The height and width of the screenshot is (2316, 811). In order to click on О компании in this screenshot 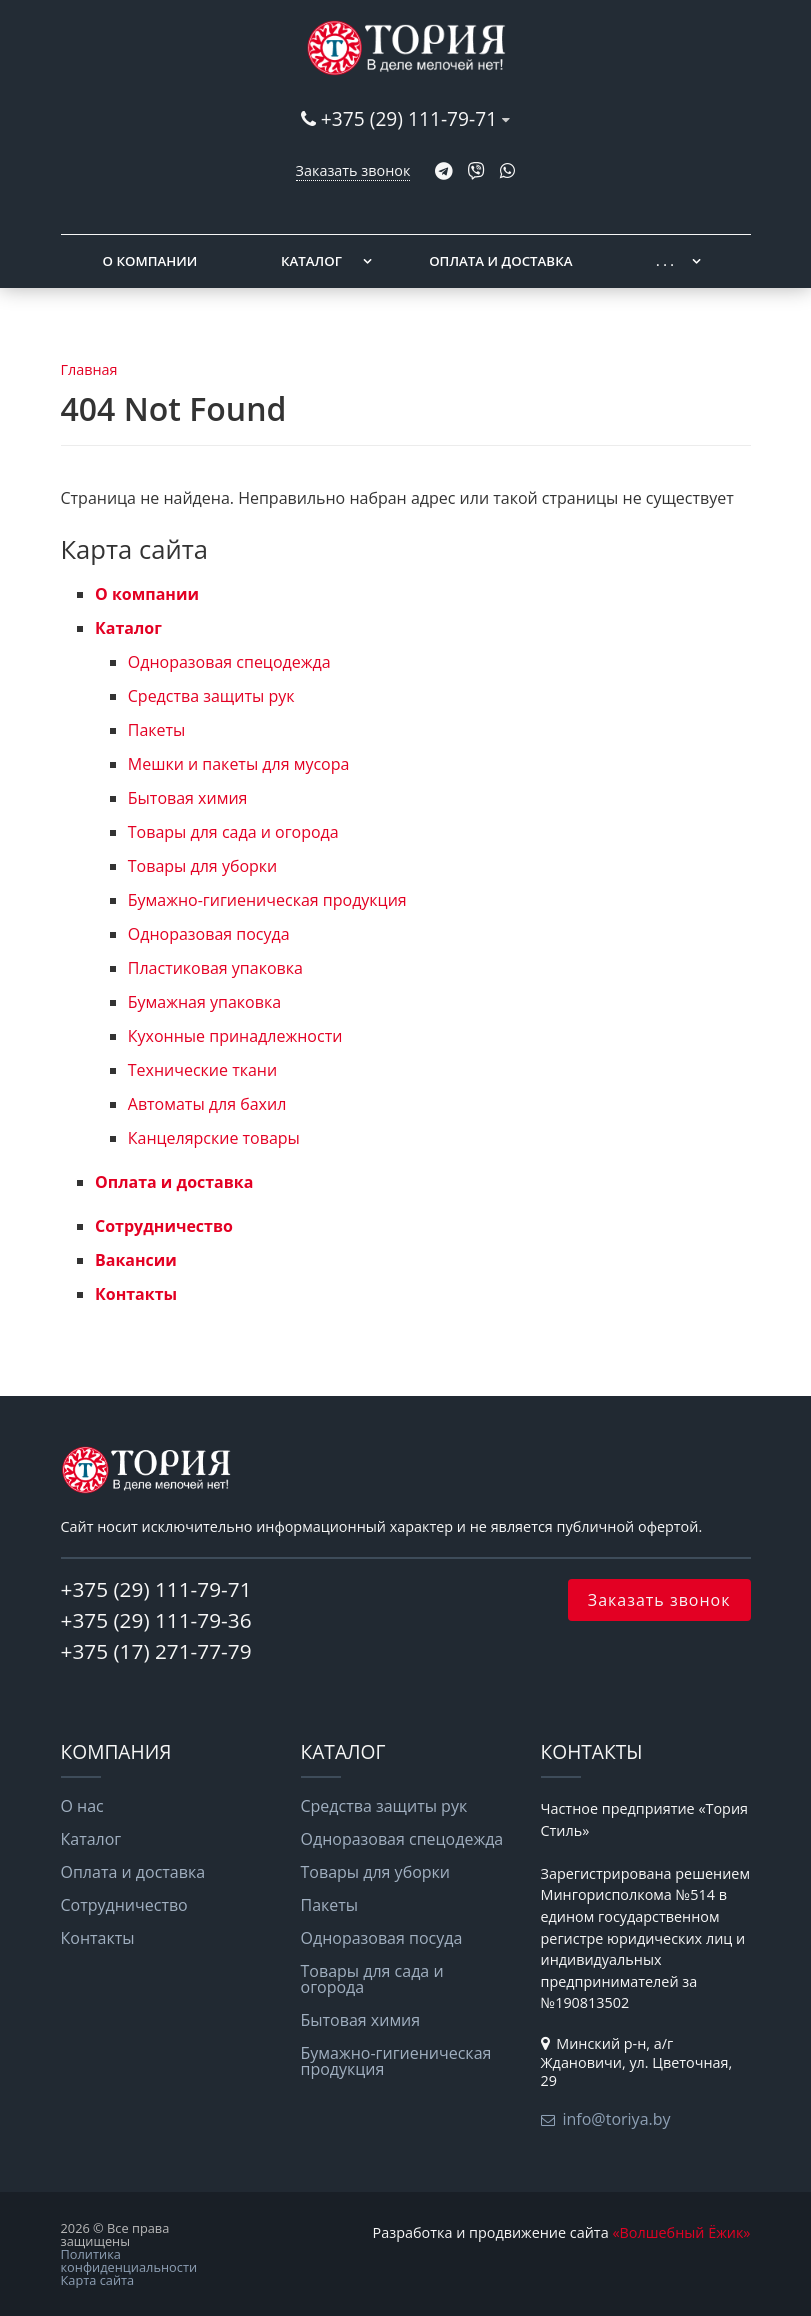, I will do `click(150, 261)`.